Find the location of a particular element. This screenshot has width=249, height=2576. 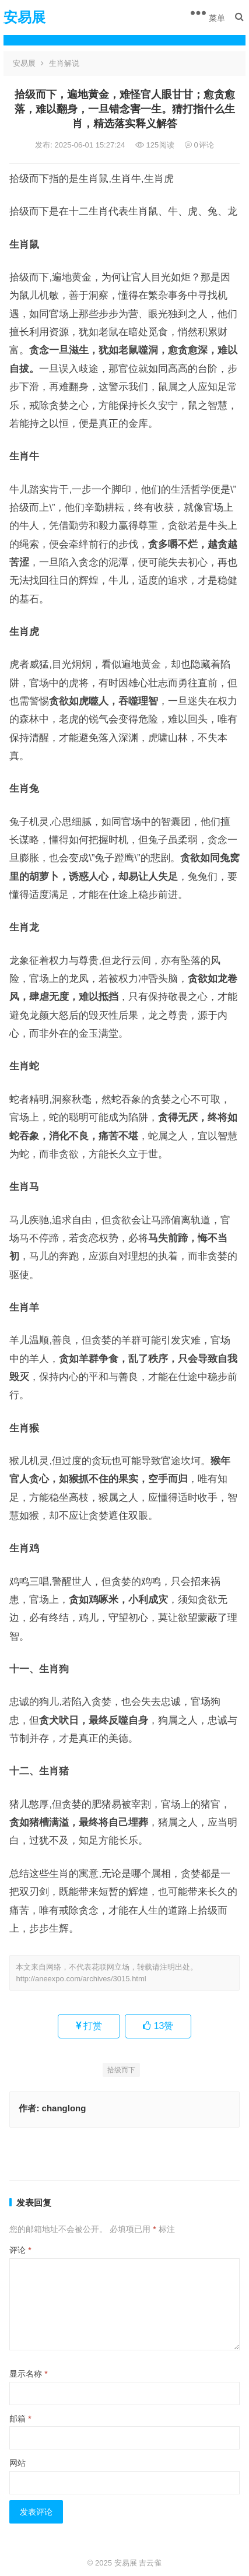

http://aneexpo.com/archives/3015.html is located at coordinates (81, 1978).